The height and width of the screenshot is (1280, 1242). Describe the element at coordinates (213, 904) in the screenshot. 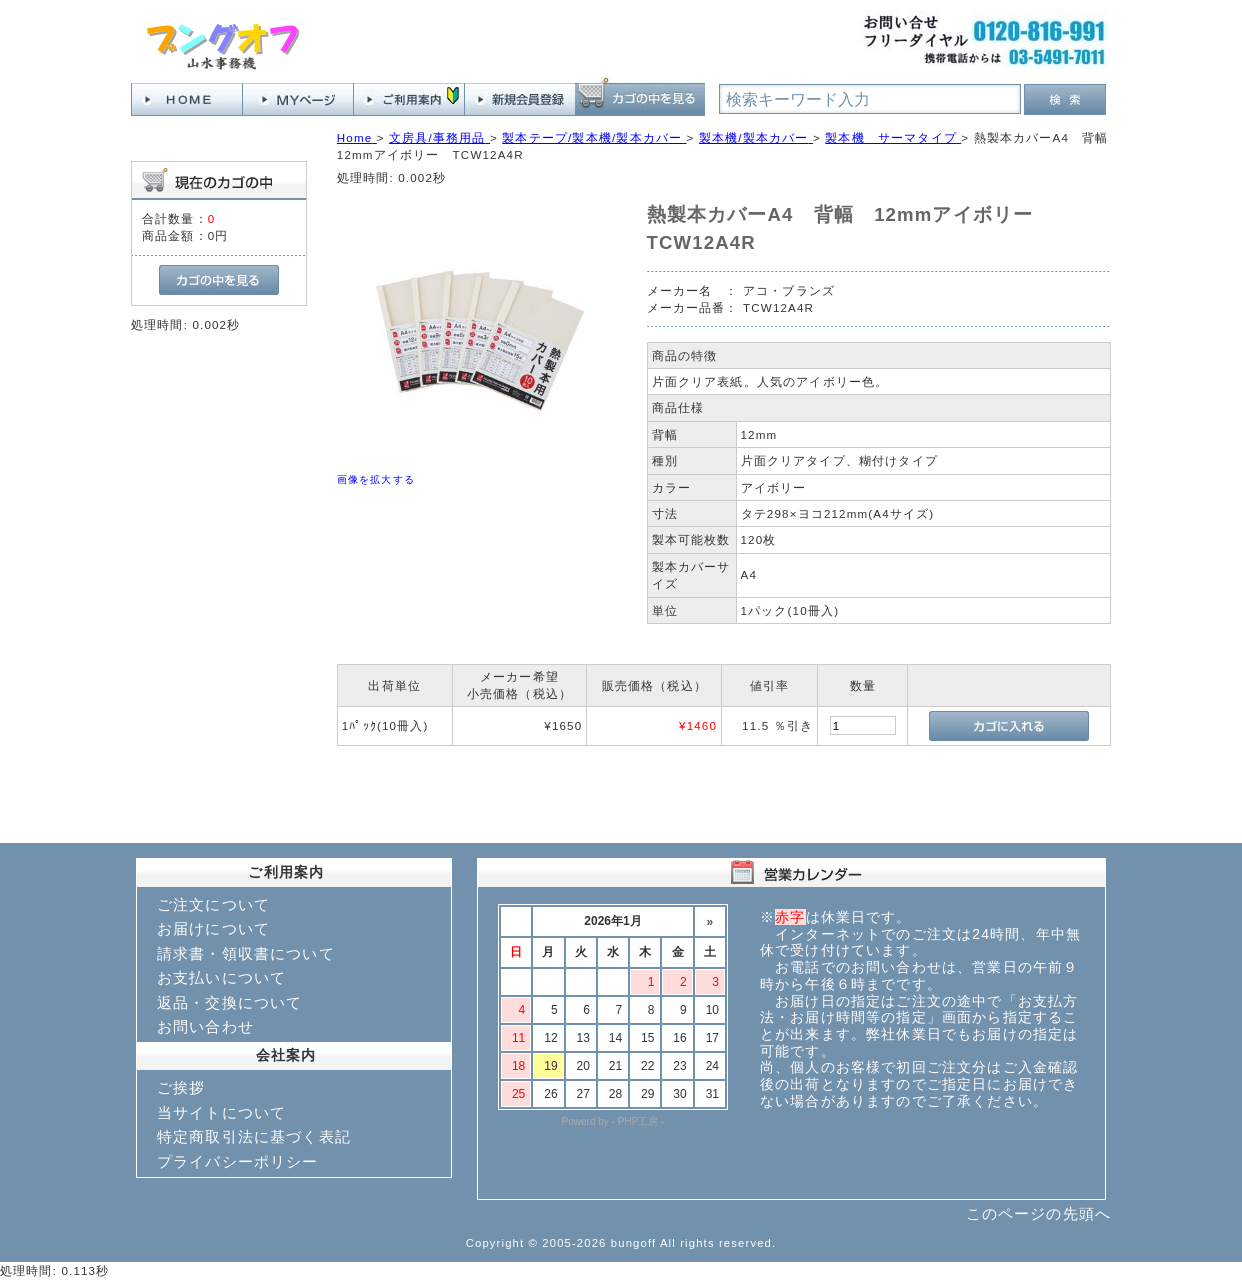

I see `ご注文について` at that location.